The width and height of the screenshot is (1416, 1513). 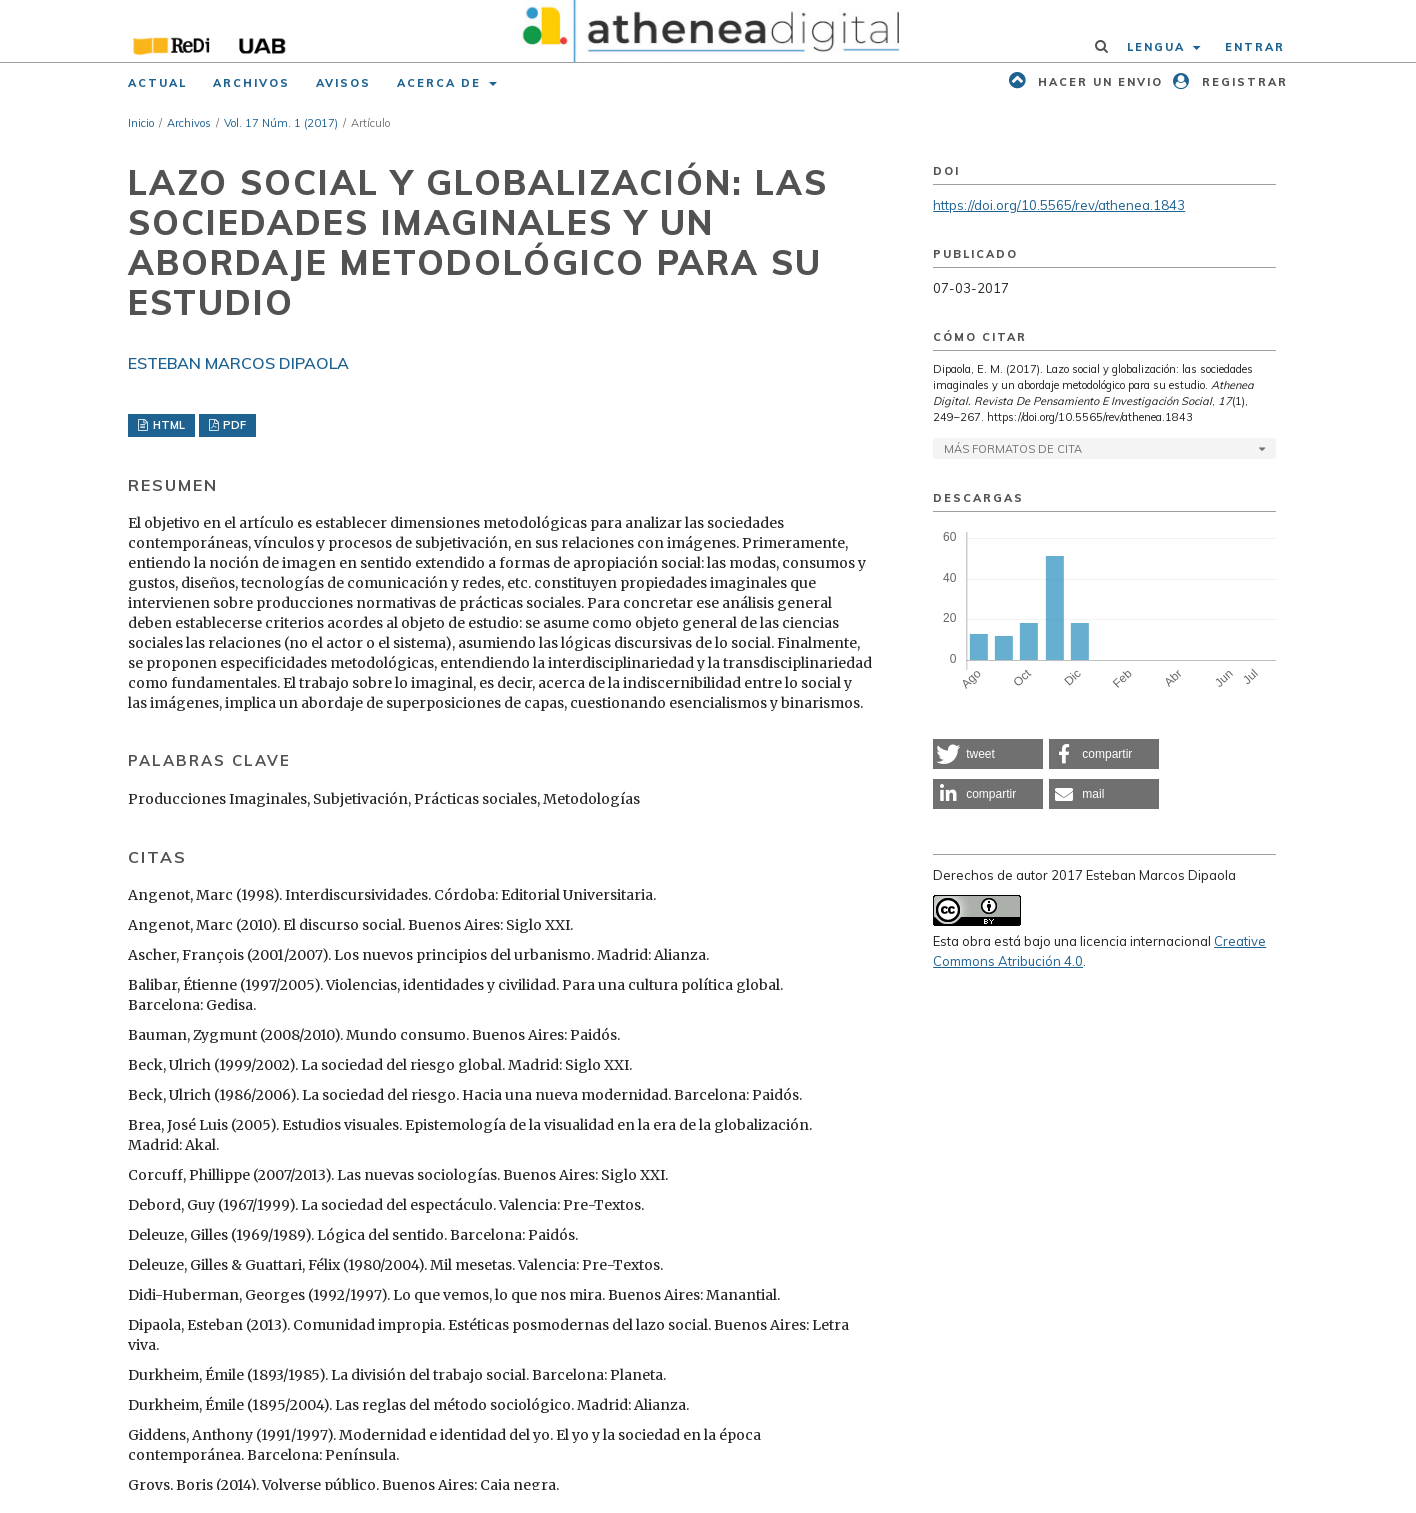 What do you see at coordinates (1255, 47) in the screenshot?
I see `Entrar` at bounding box center [1255, 47].